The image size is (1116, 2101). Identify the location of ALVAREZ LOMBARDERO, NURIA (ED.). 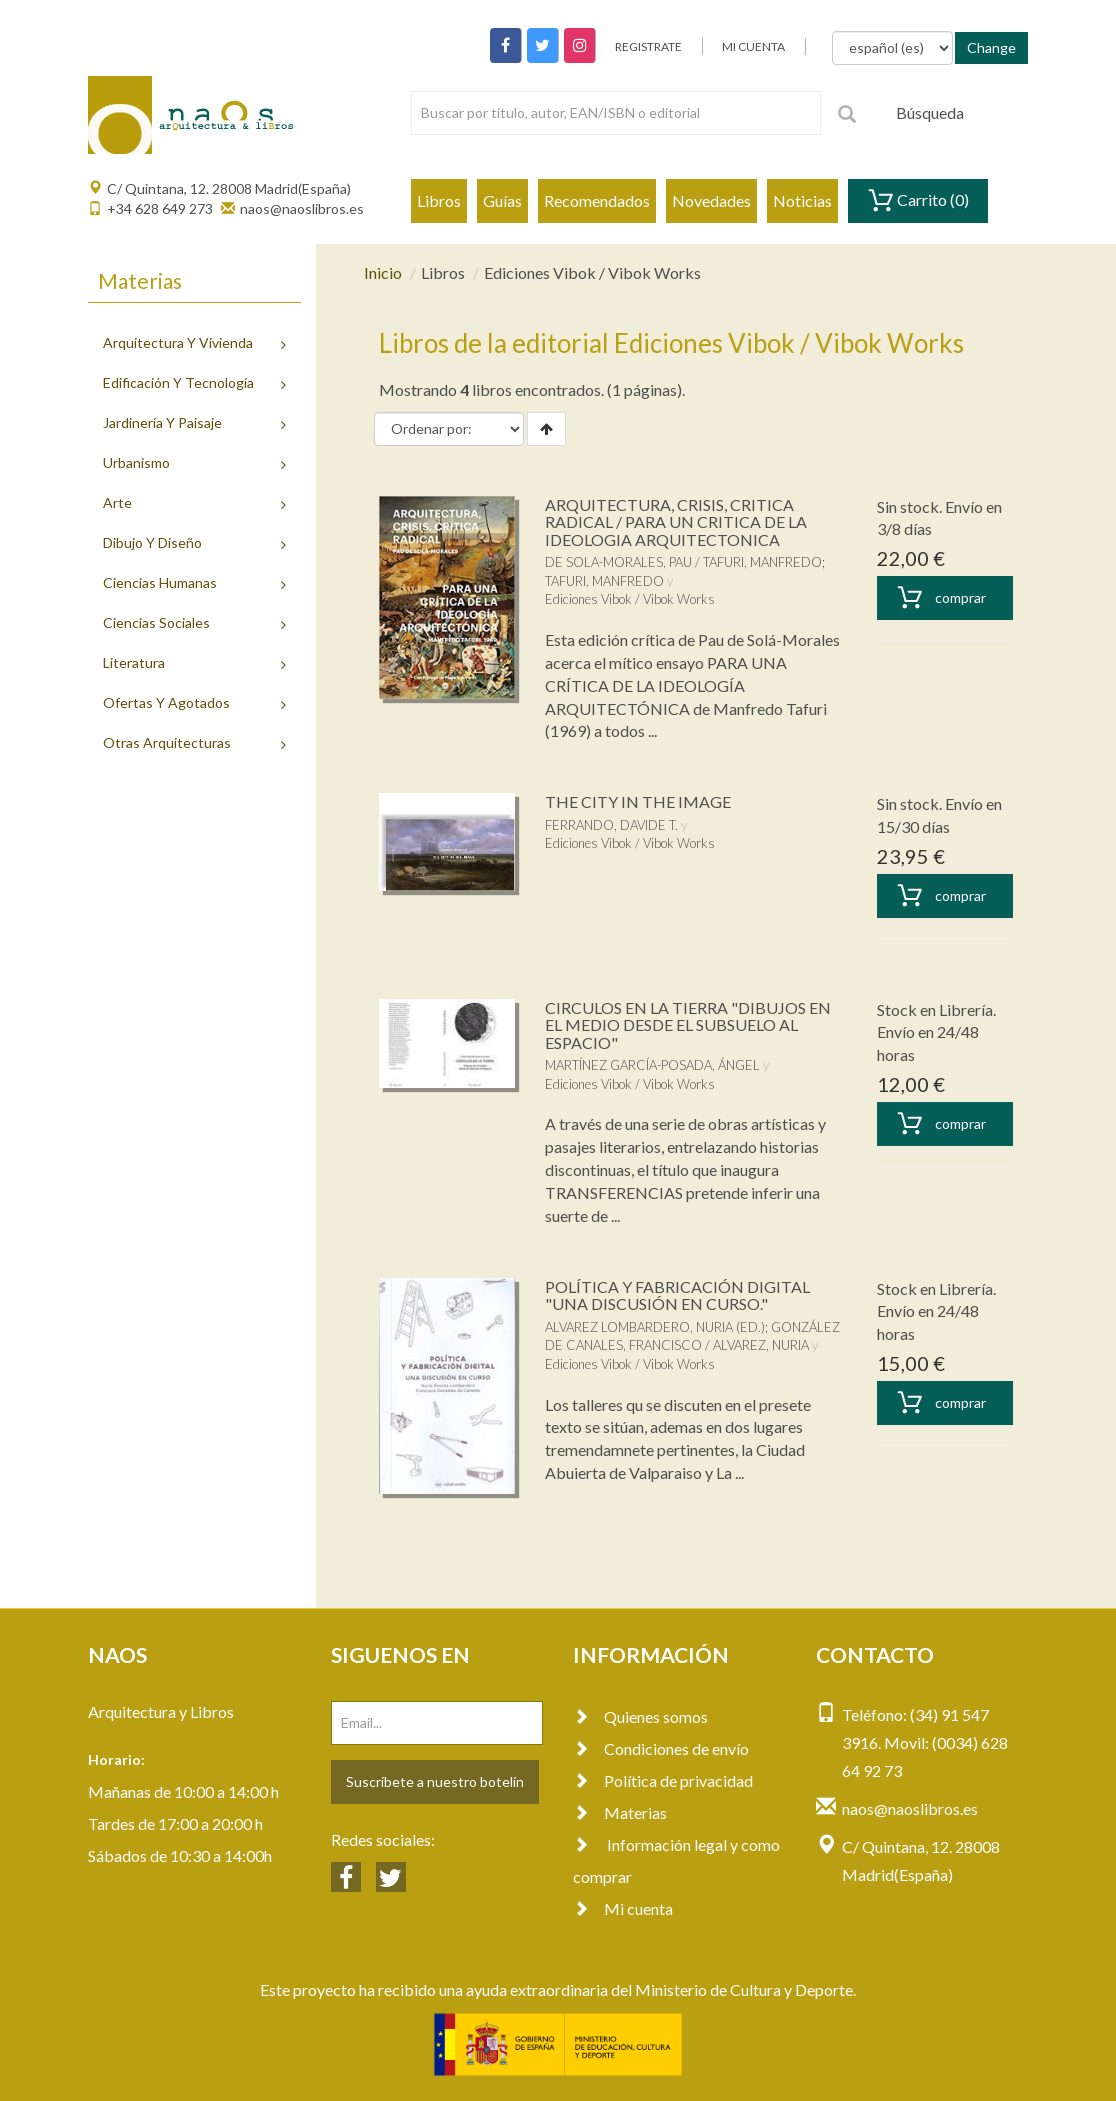
(655, 1327).